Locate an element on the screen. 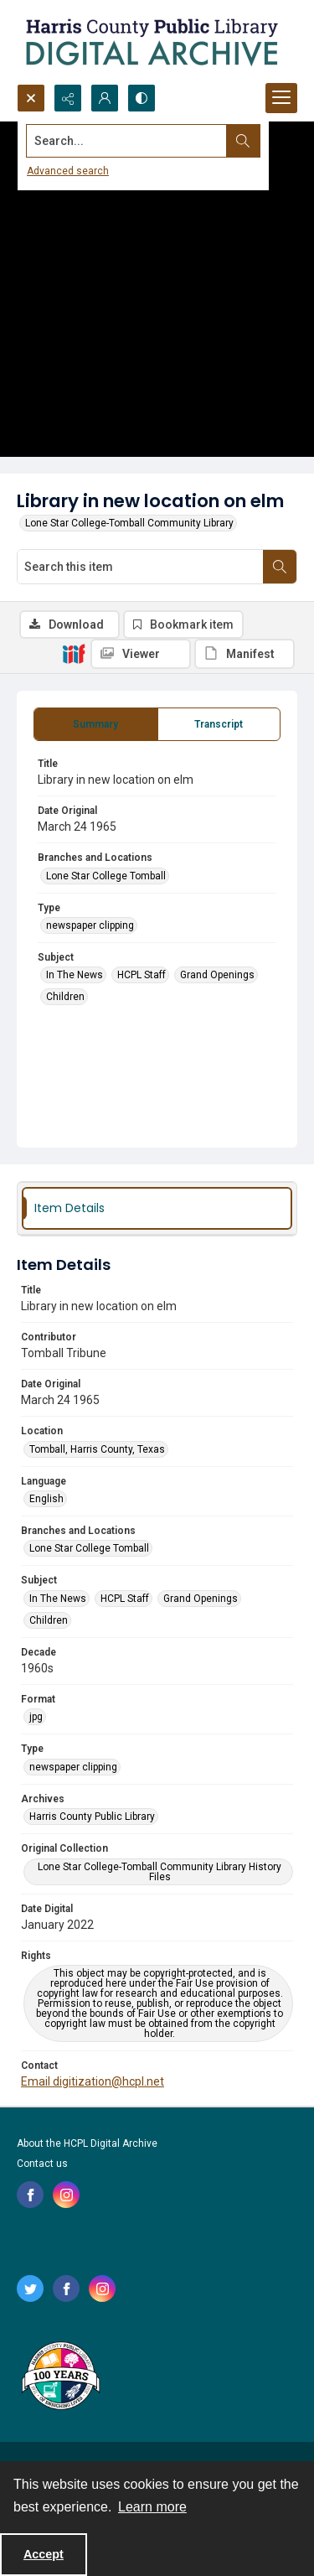  [Open search input] is located at coordinates (31, 98).